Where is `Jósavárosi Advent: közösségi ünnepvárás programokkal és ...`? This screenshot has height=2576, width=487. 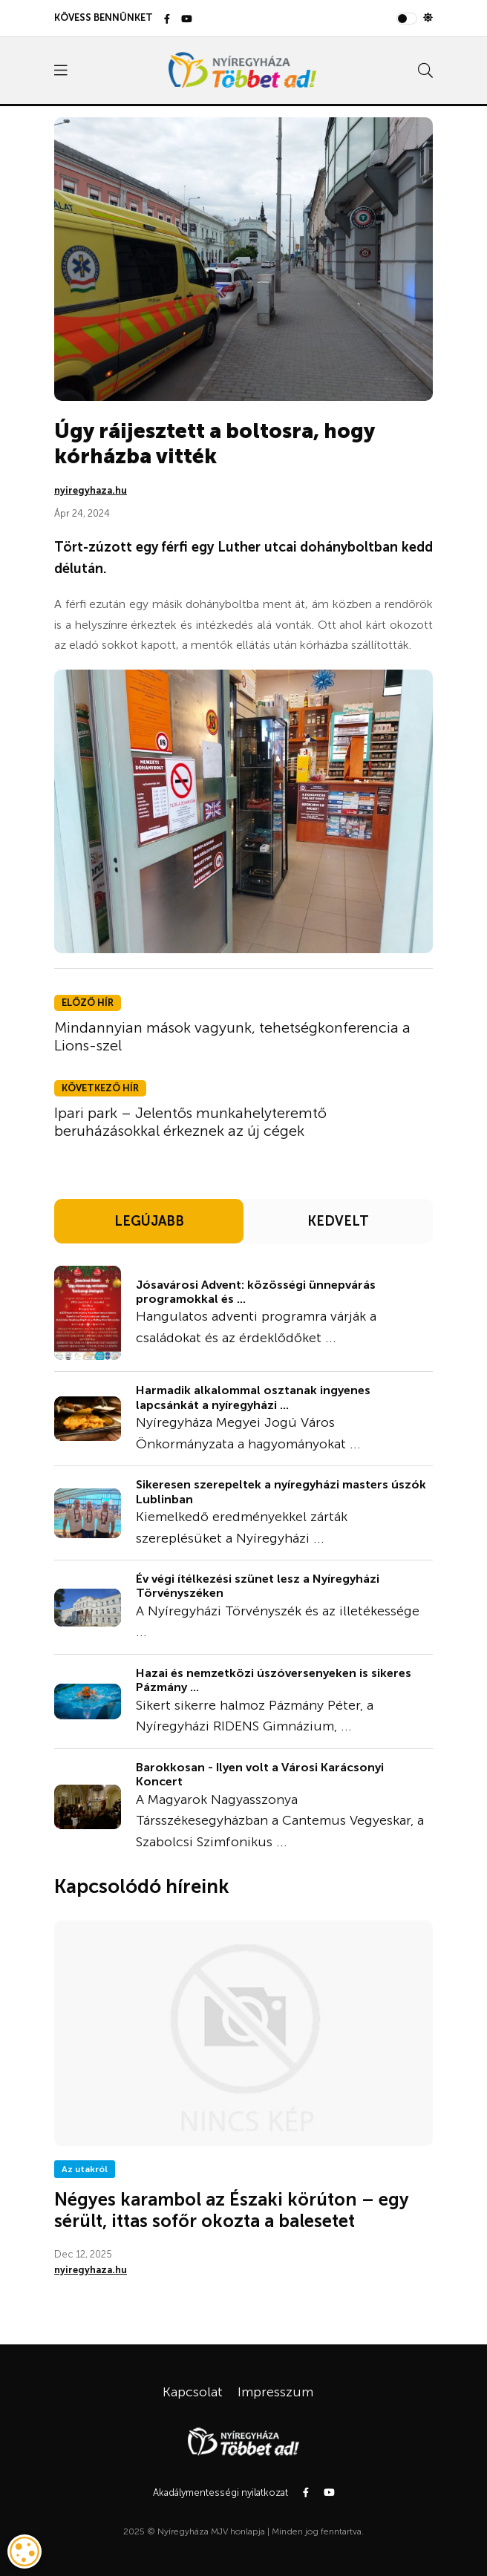
Jósavárosi Advent: közösségi ünnepvárás programokkal és ... is located at coordinates (256, 1292).